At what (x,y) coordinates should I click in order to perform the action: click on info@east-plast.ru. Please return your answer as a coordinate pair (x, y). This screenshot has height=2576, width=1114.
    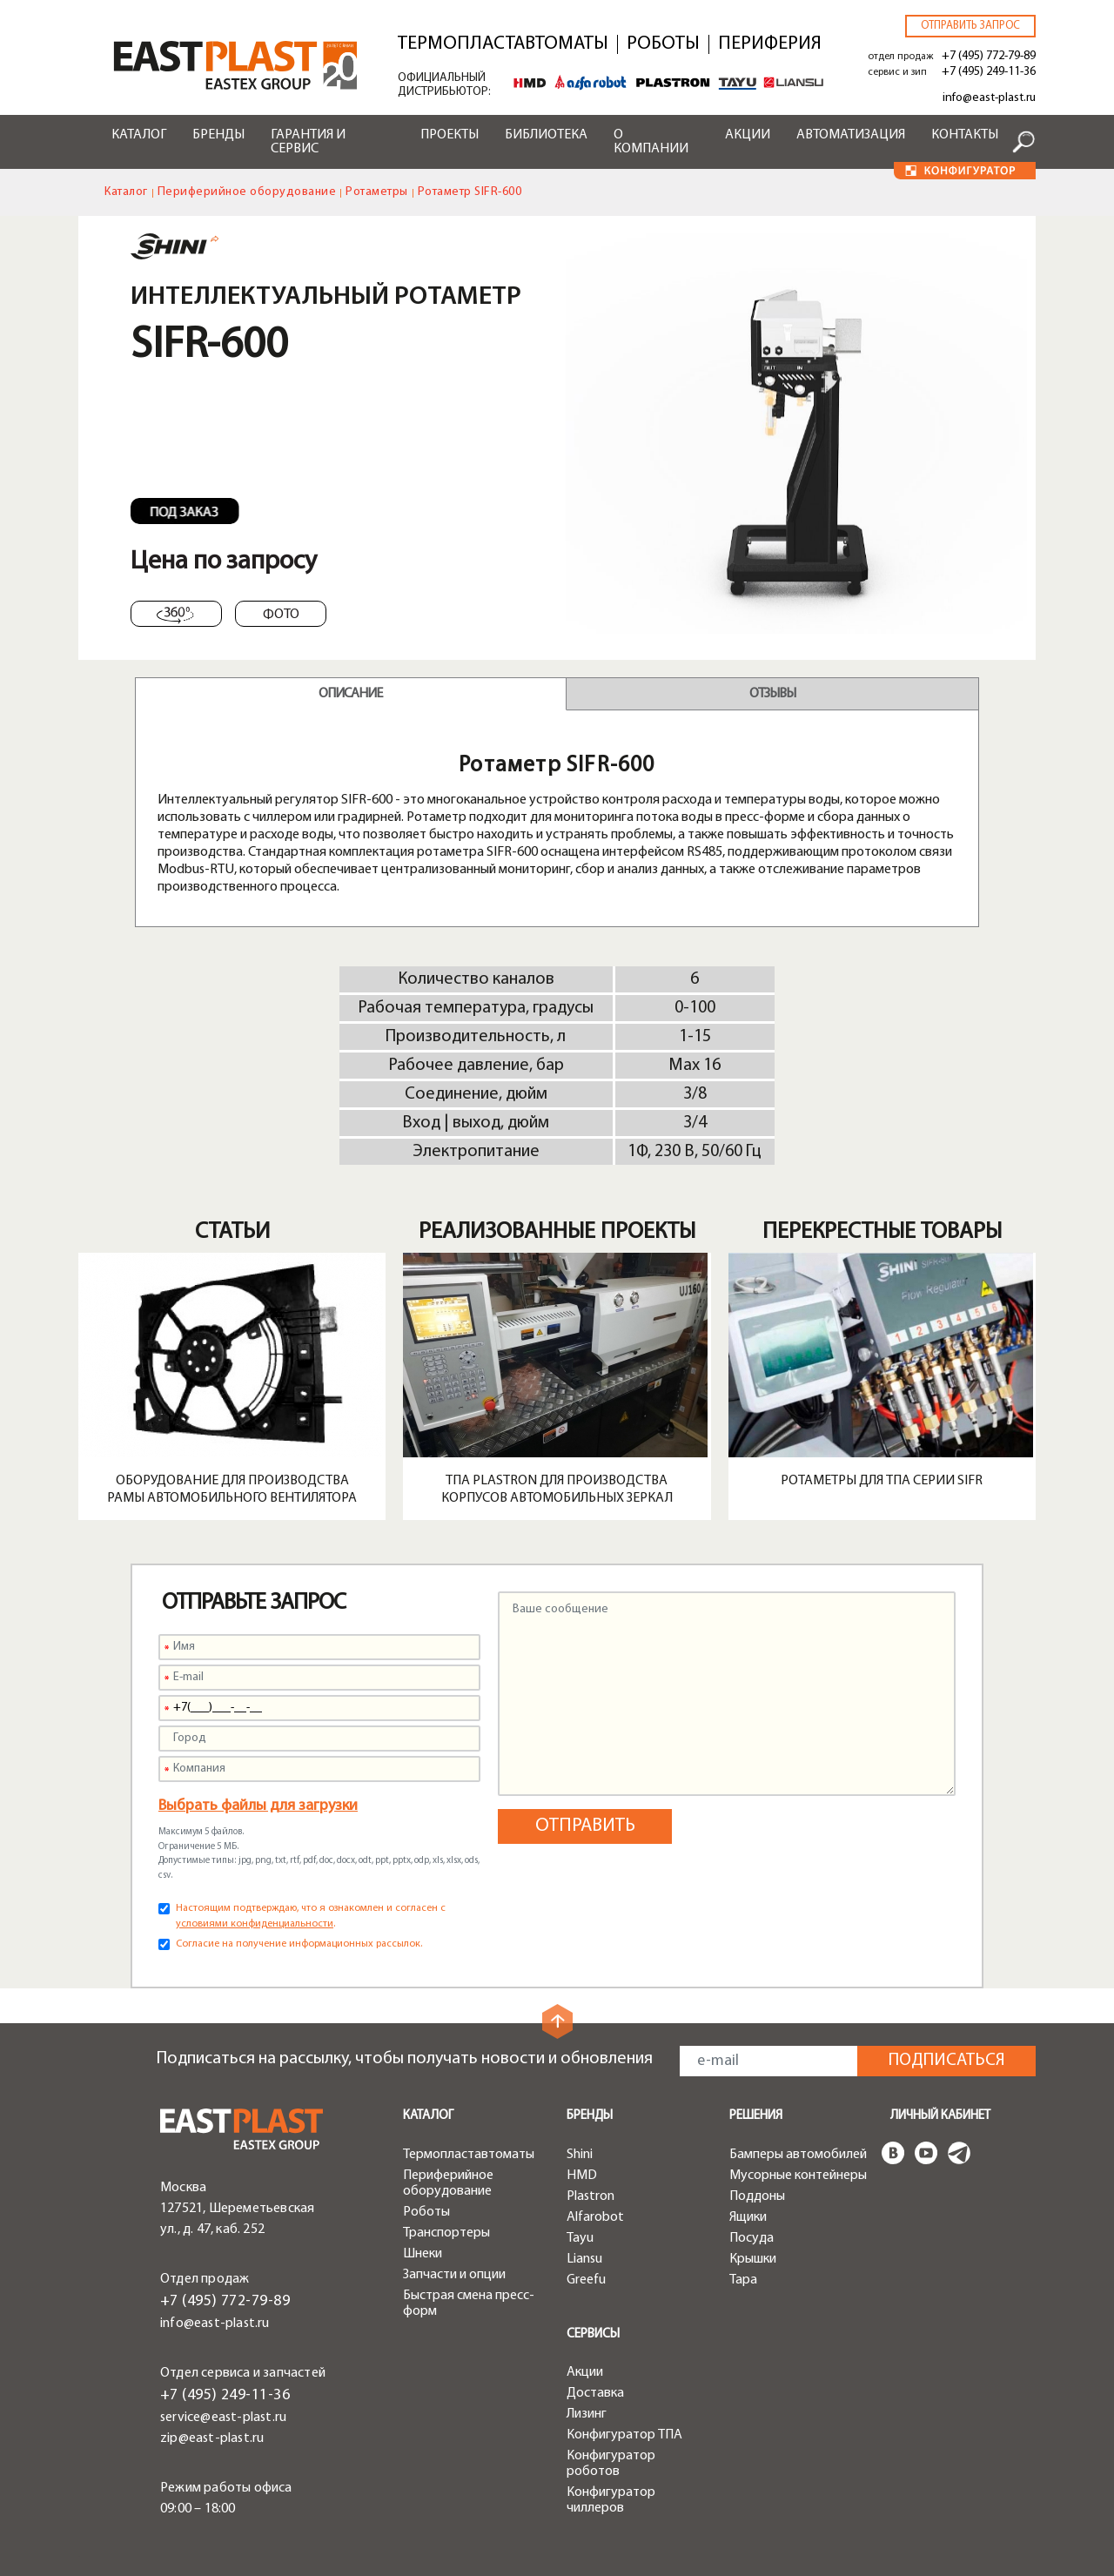
    Looking at the image, I should click on (989, 97).